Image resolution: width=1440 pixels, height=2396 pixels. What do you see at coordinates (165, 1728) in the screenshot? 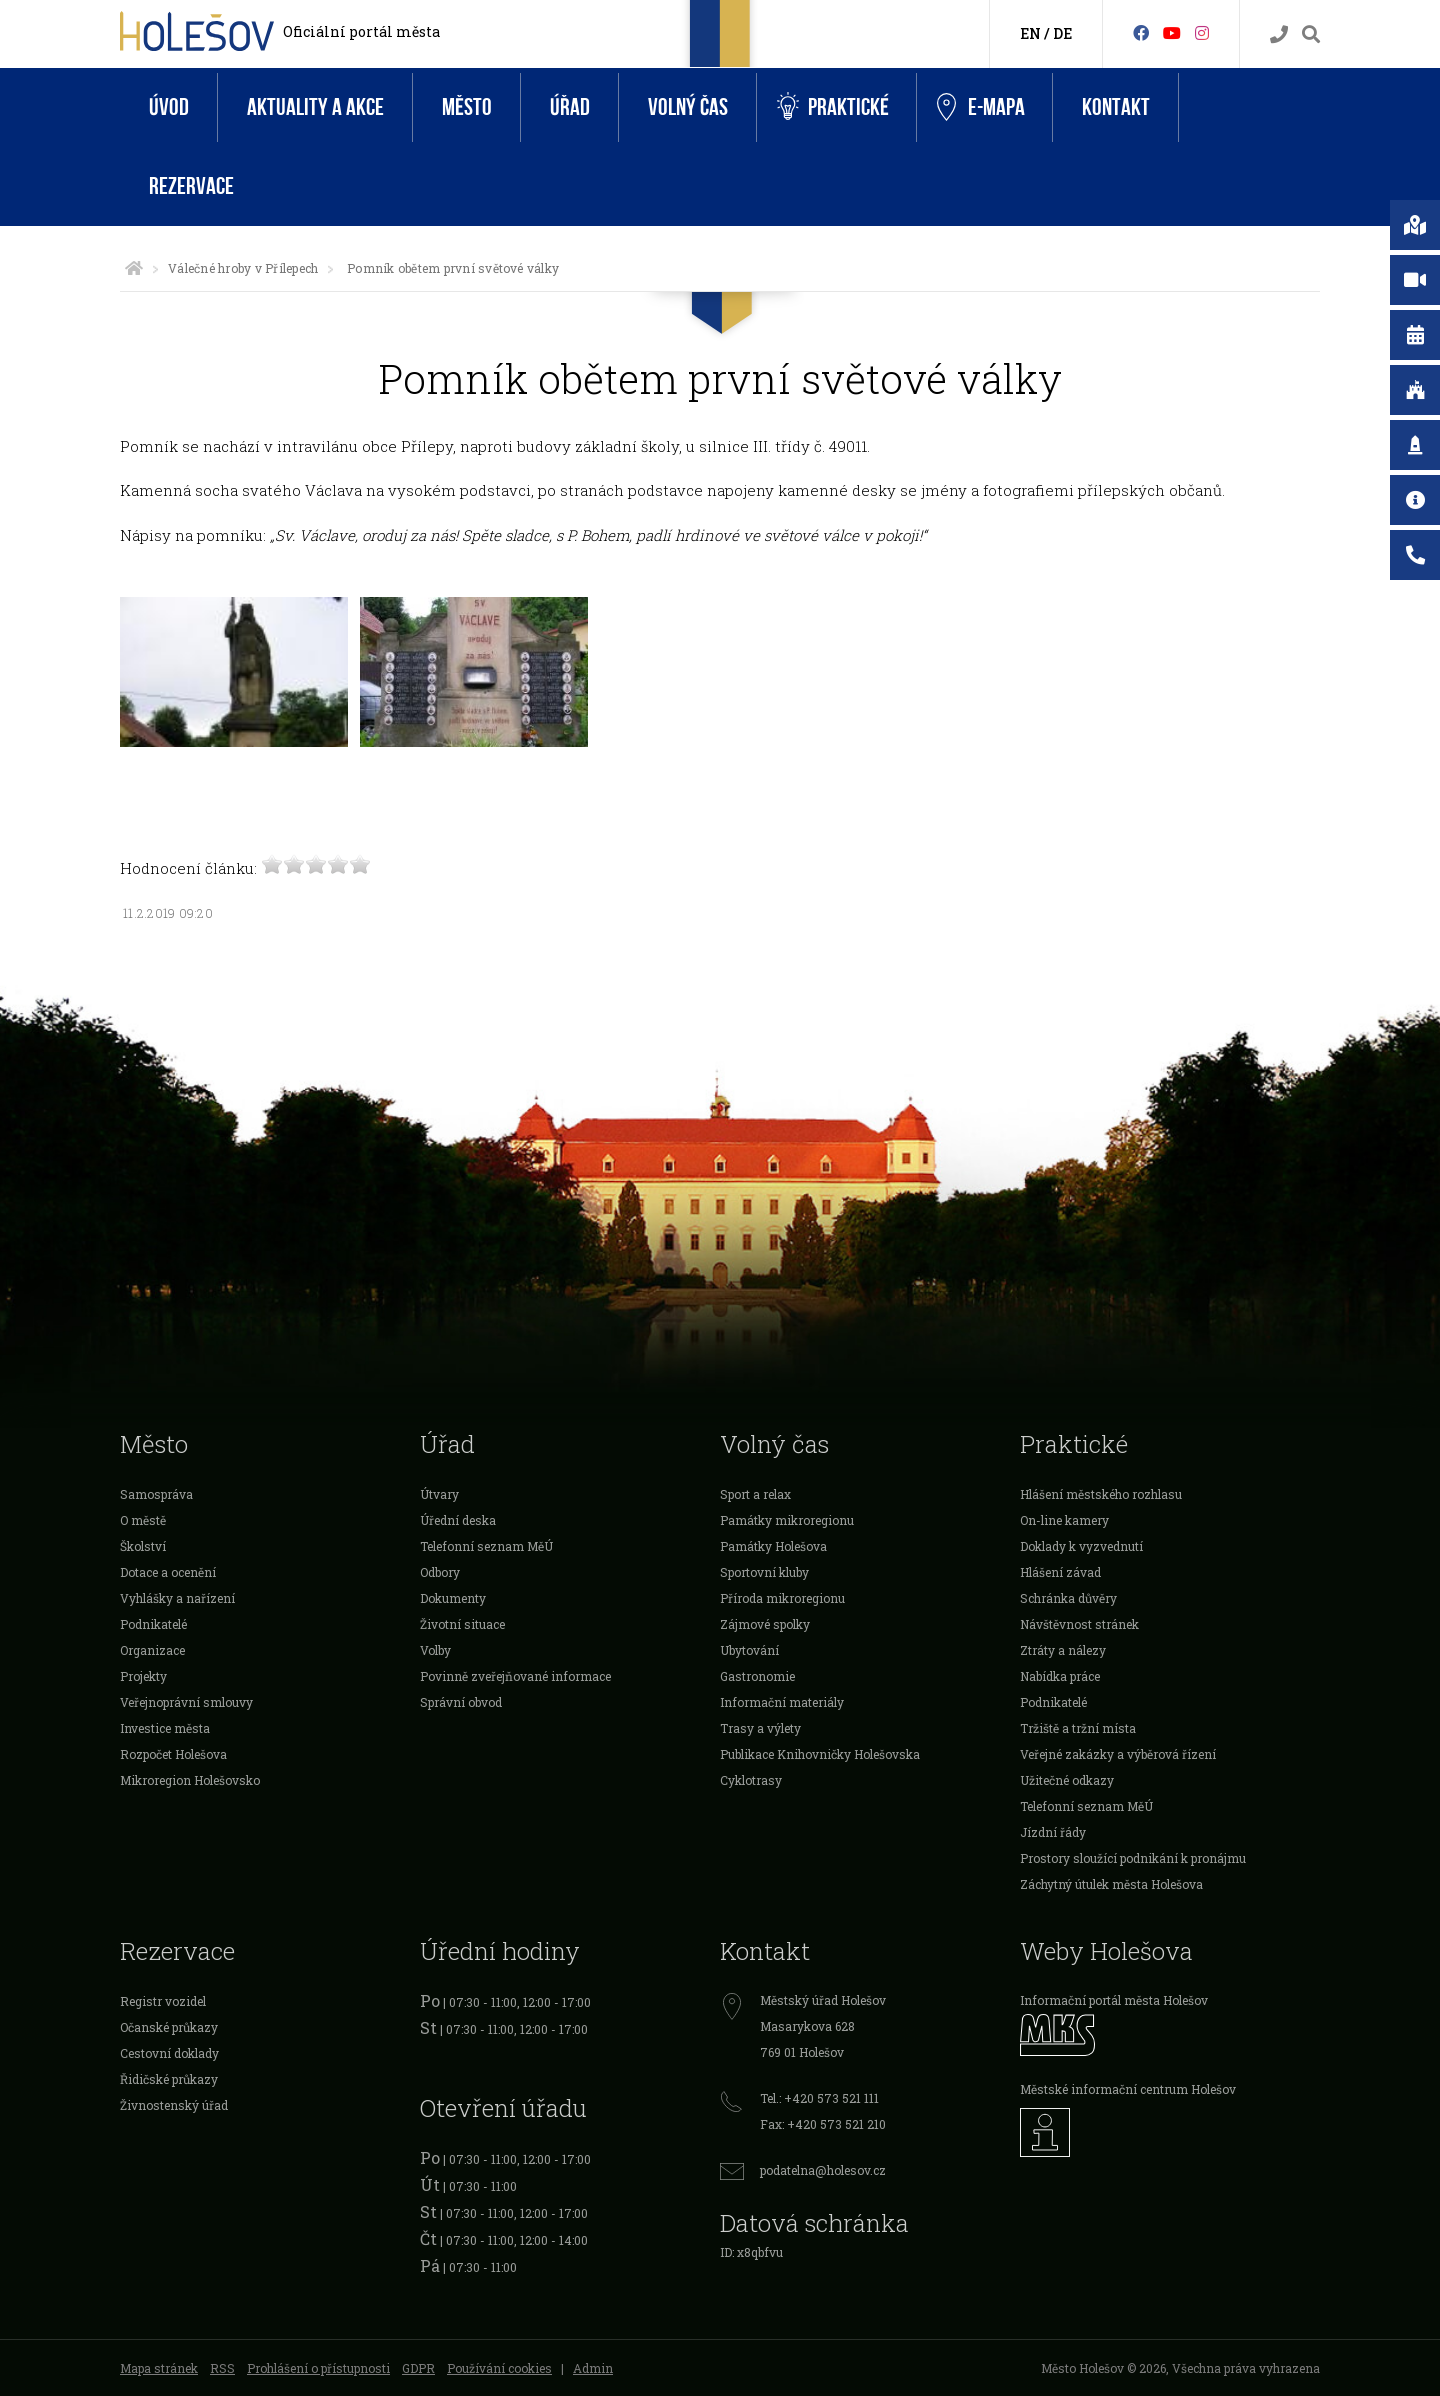
I see `Investice města` at bounding box center [165, 1728].